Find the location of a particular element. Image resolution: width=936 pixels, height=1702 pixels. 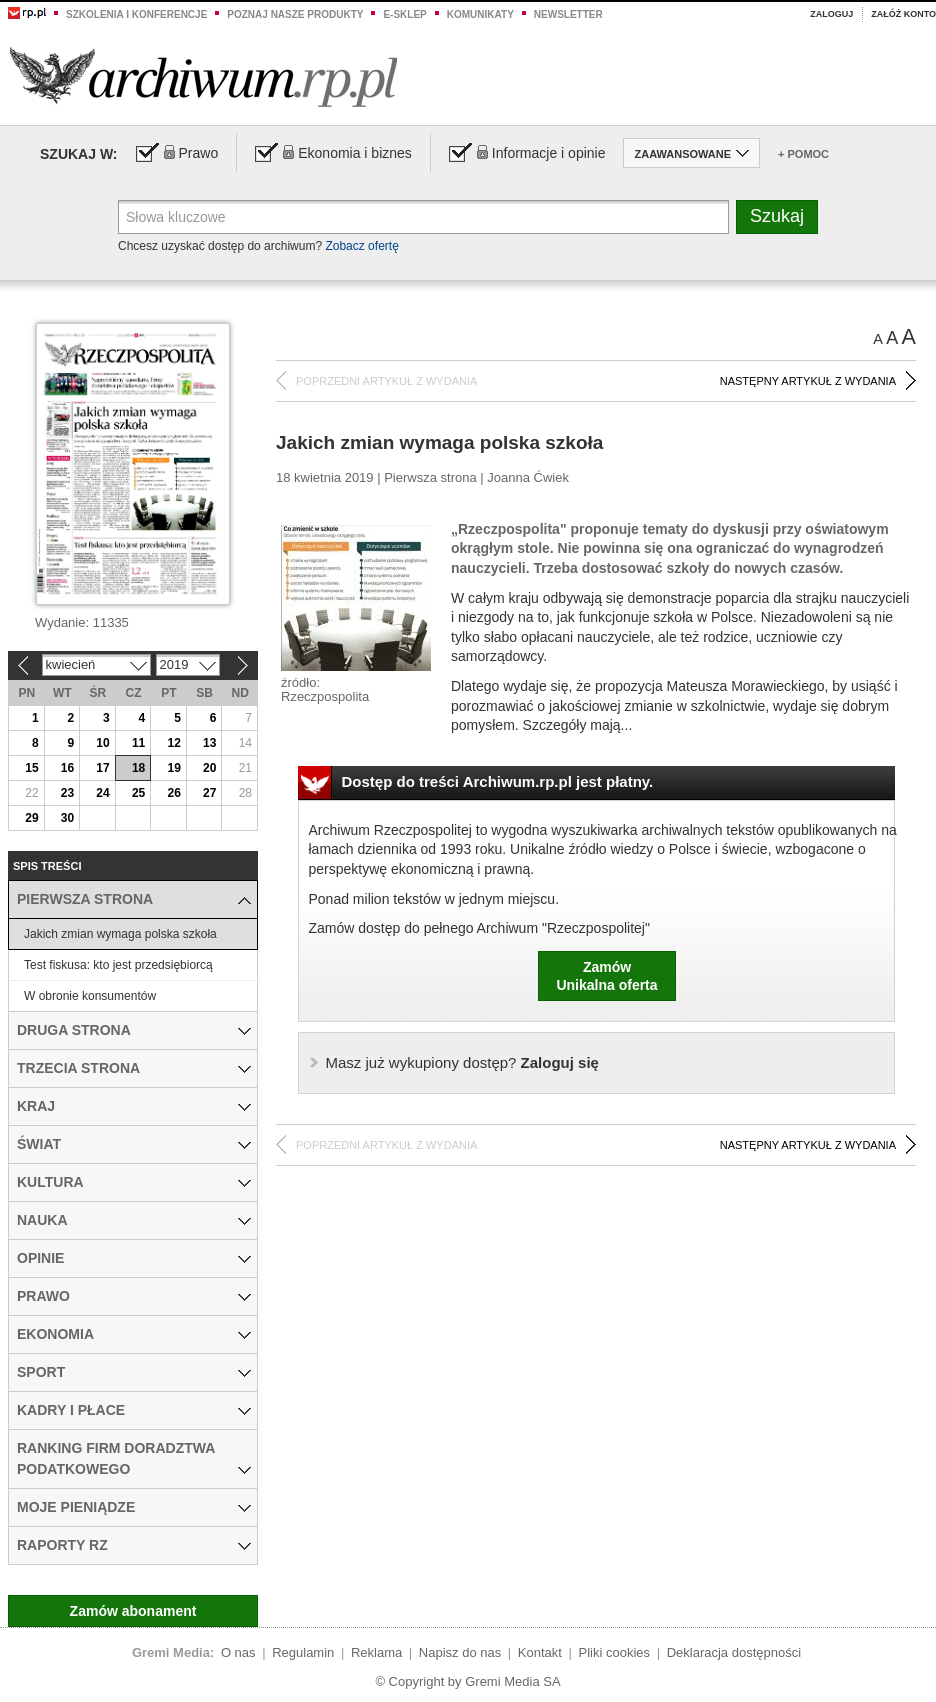

25 is located at coordinates (138, 793).